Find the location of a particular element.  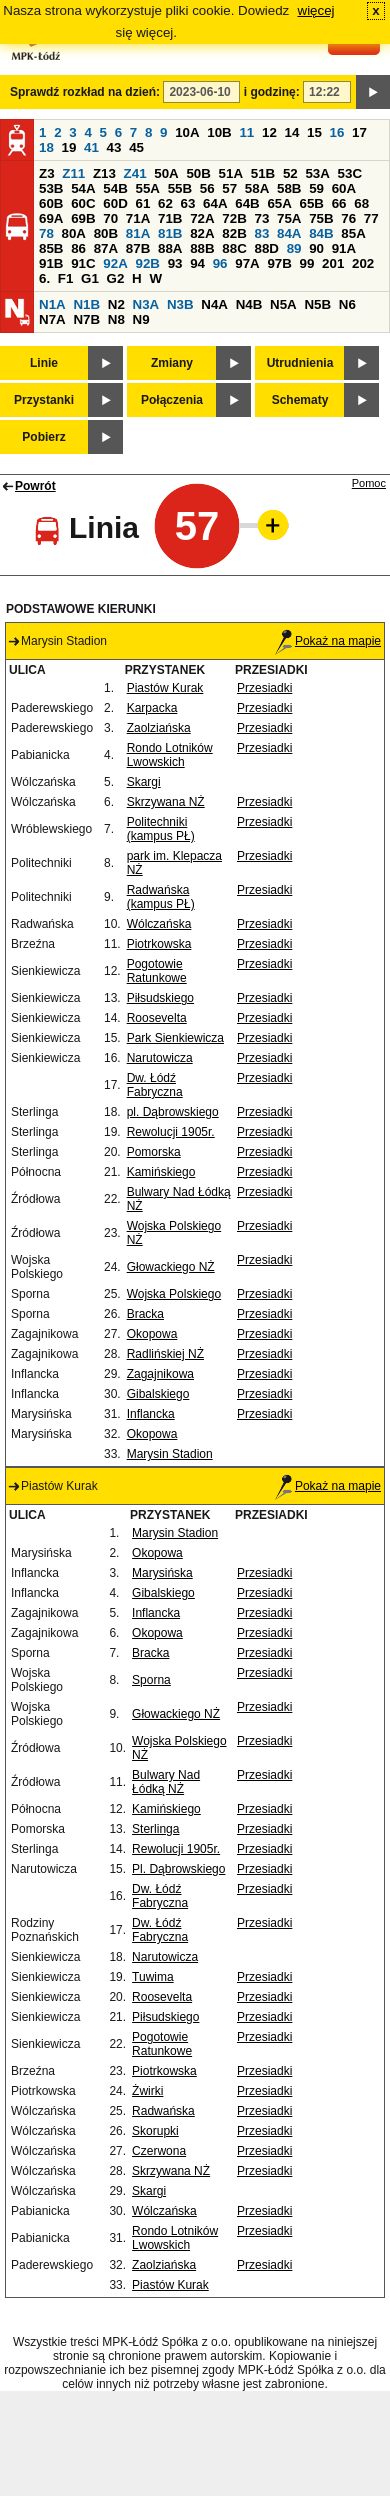

Zmiany is located at coordinates (172, 363).